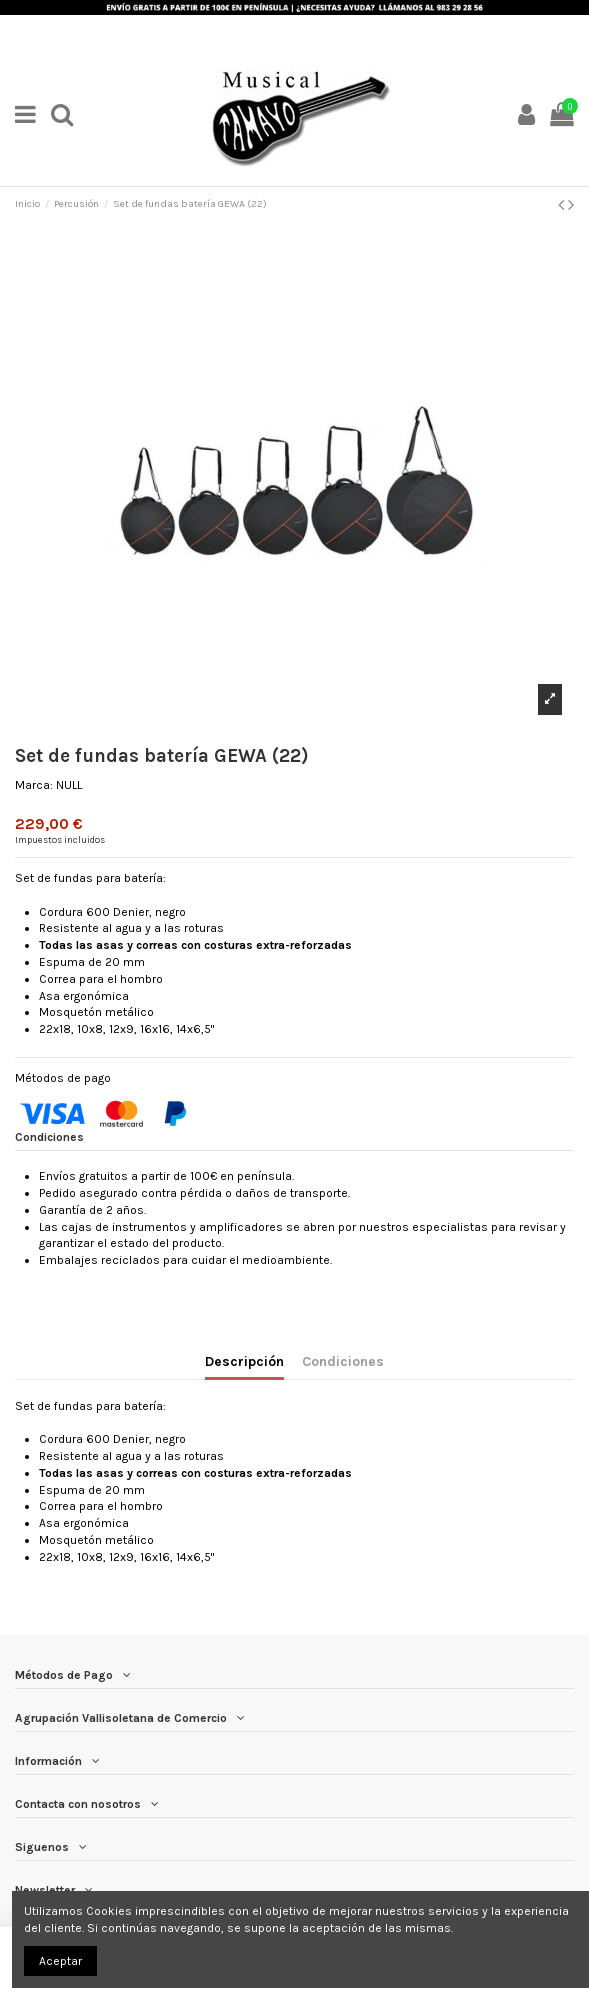  I want to click on Marca:, so click(34, 785).